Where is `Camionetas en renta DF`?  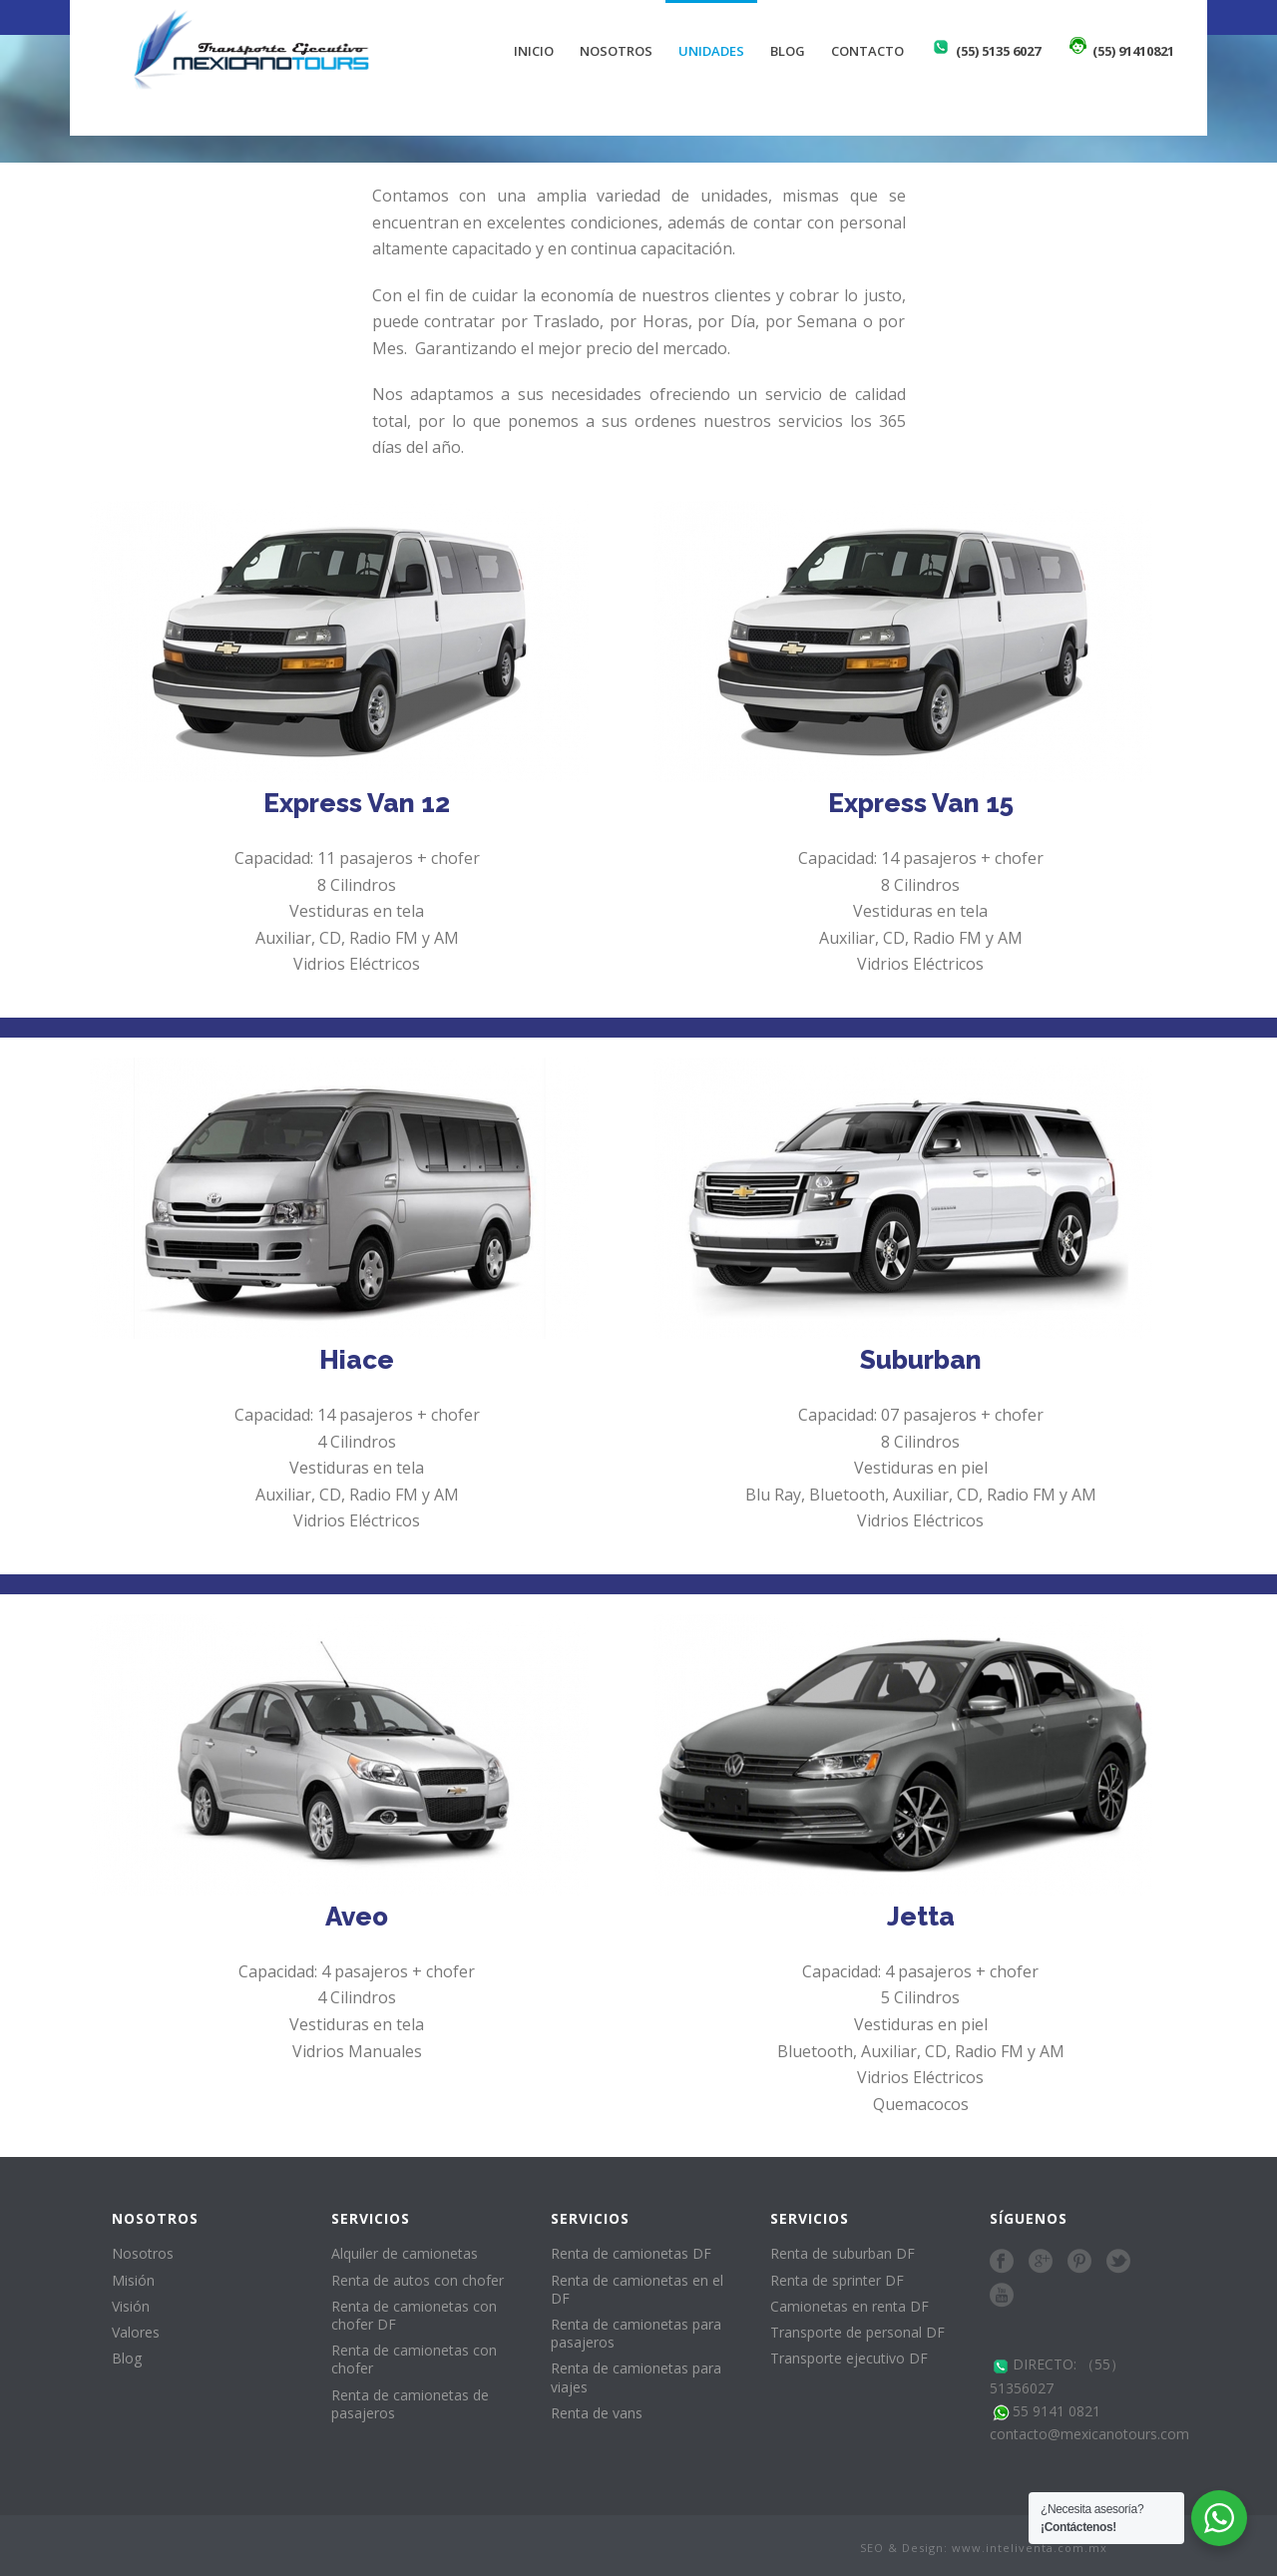 Camionetas en renta DF is located at coordinates (849, 2306).